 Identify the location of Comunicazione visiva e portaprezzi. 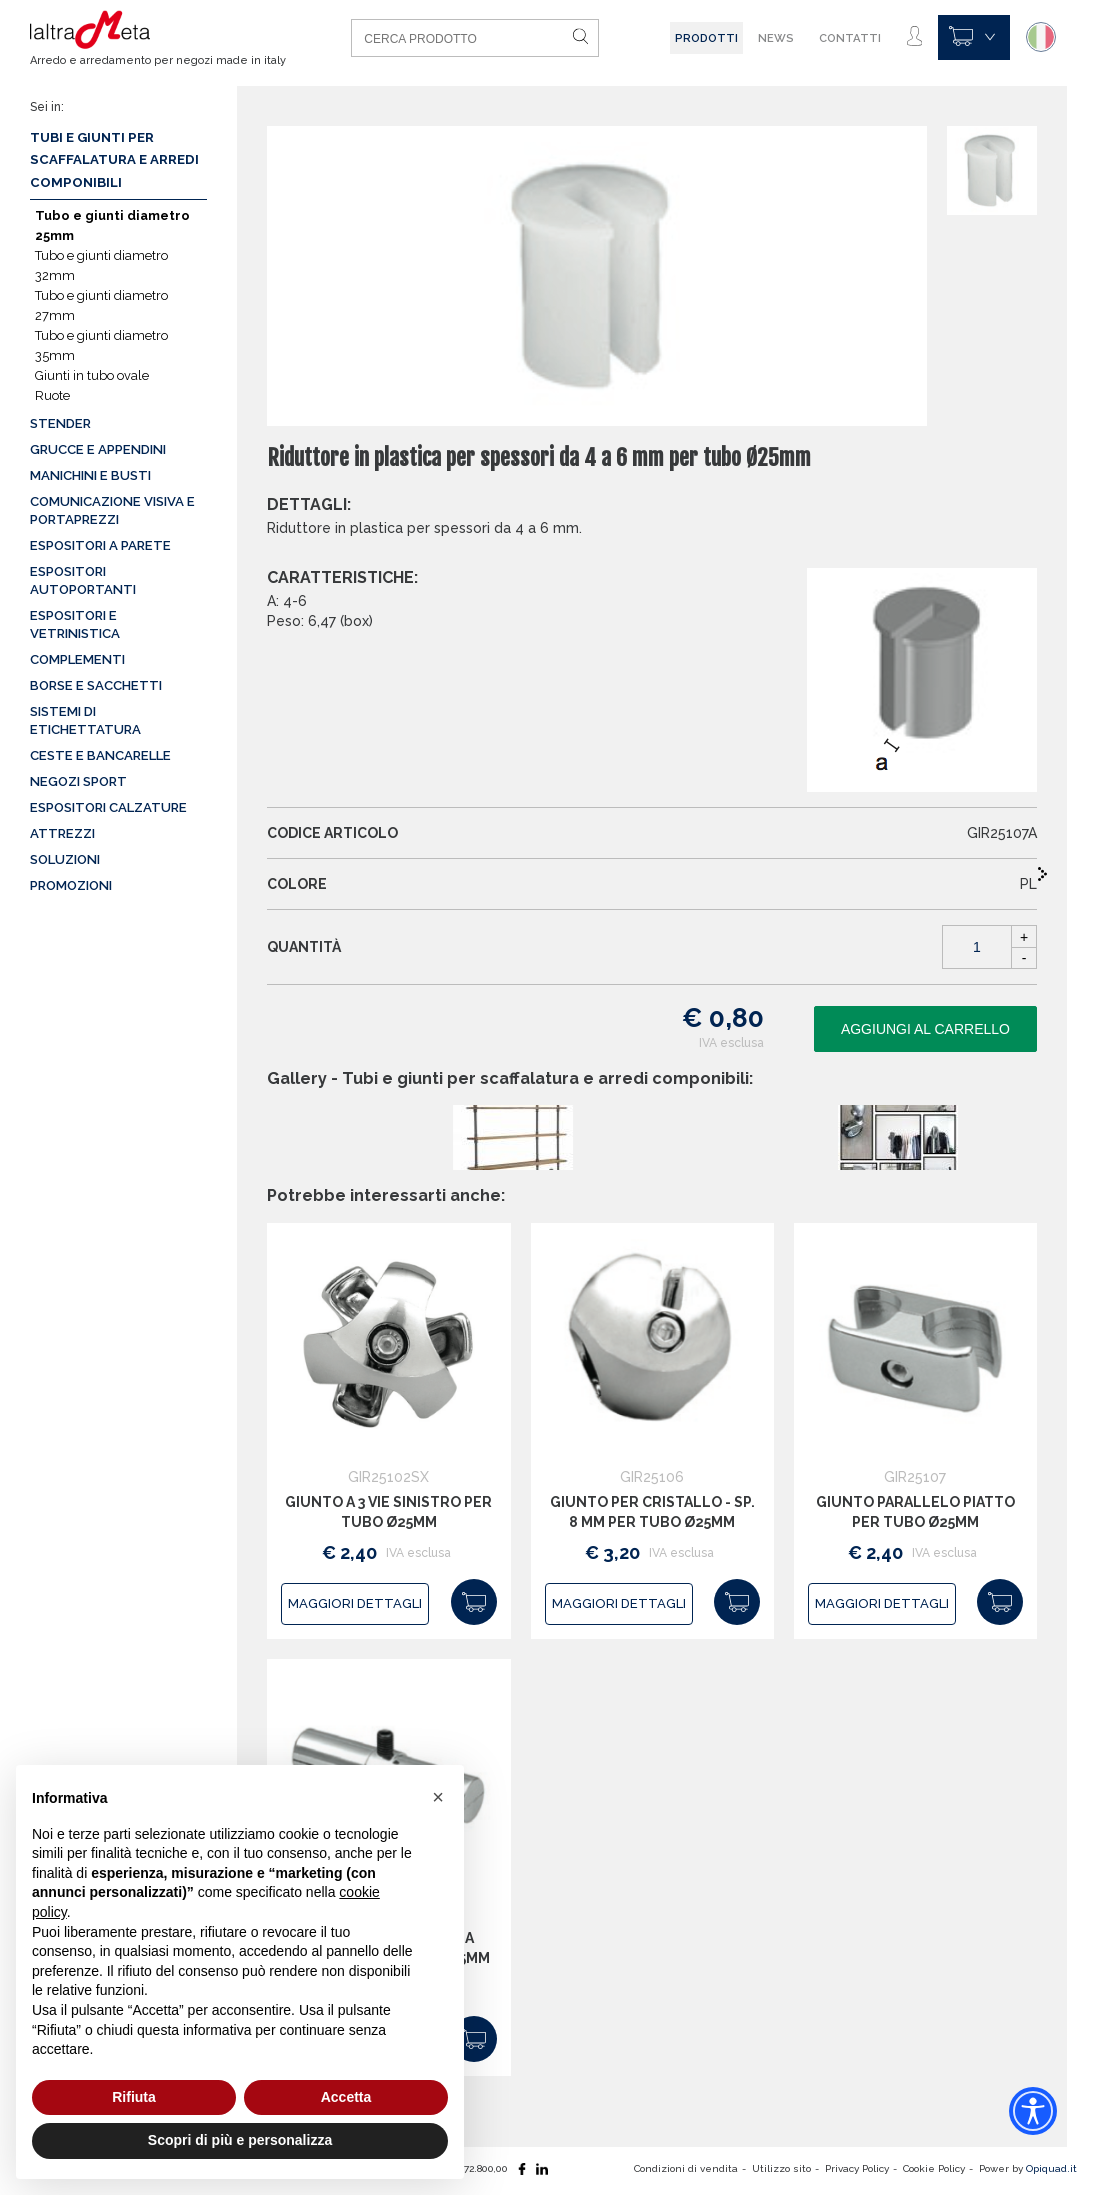
(112, 510).